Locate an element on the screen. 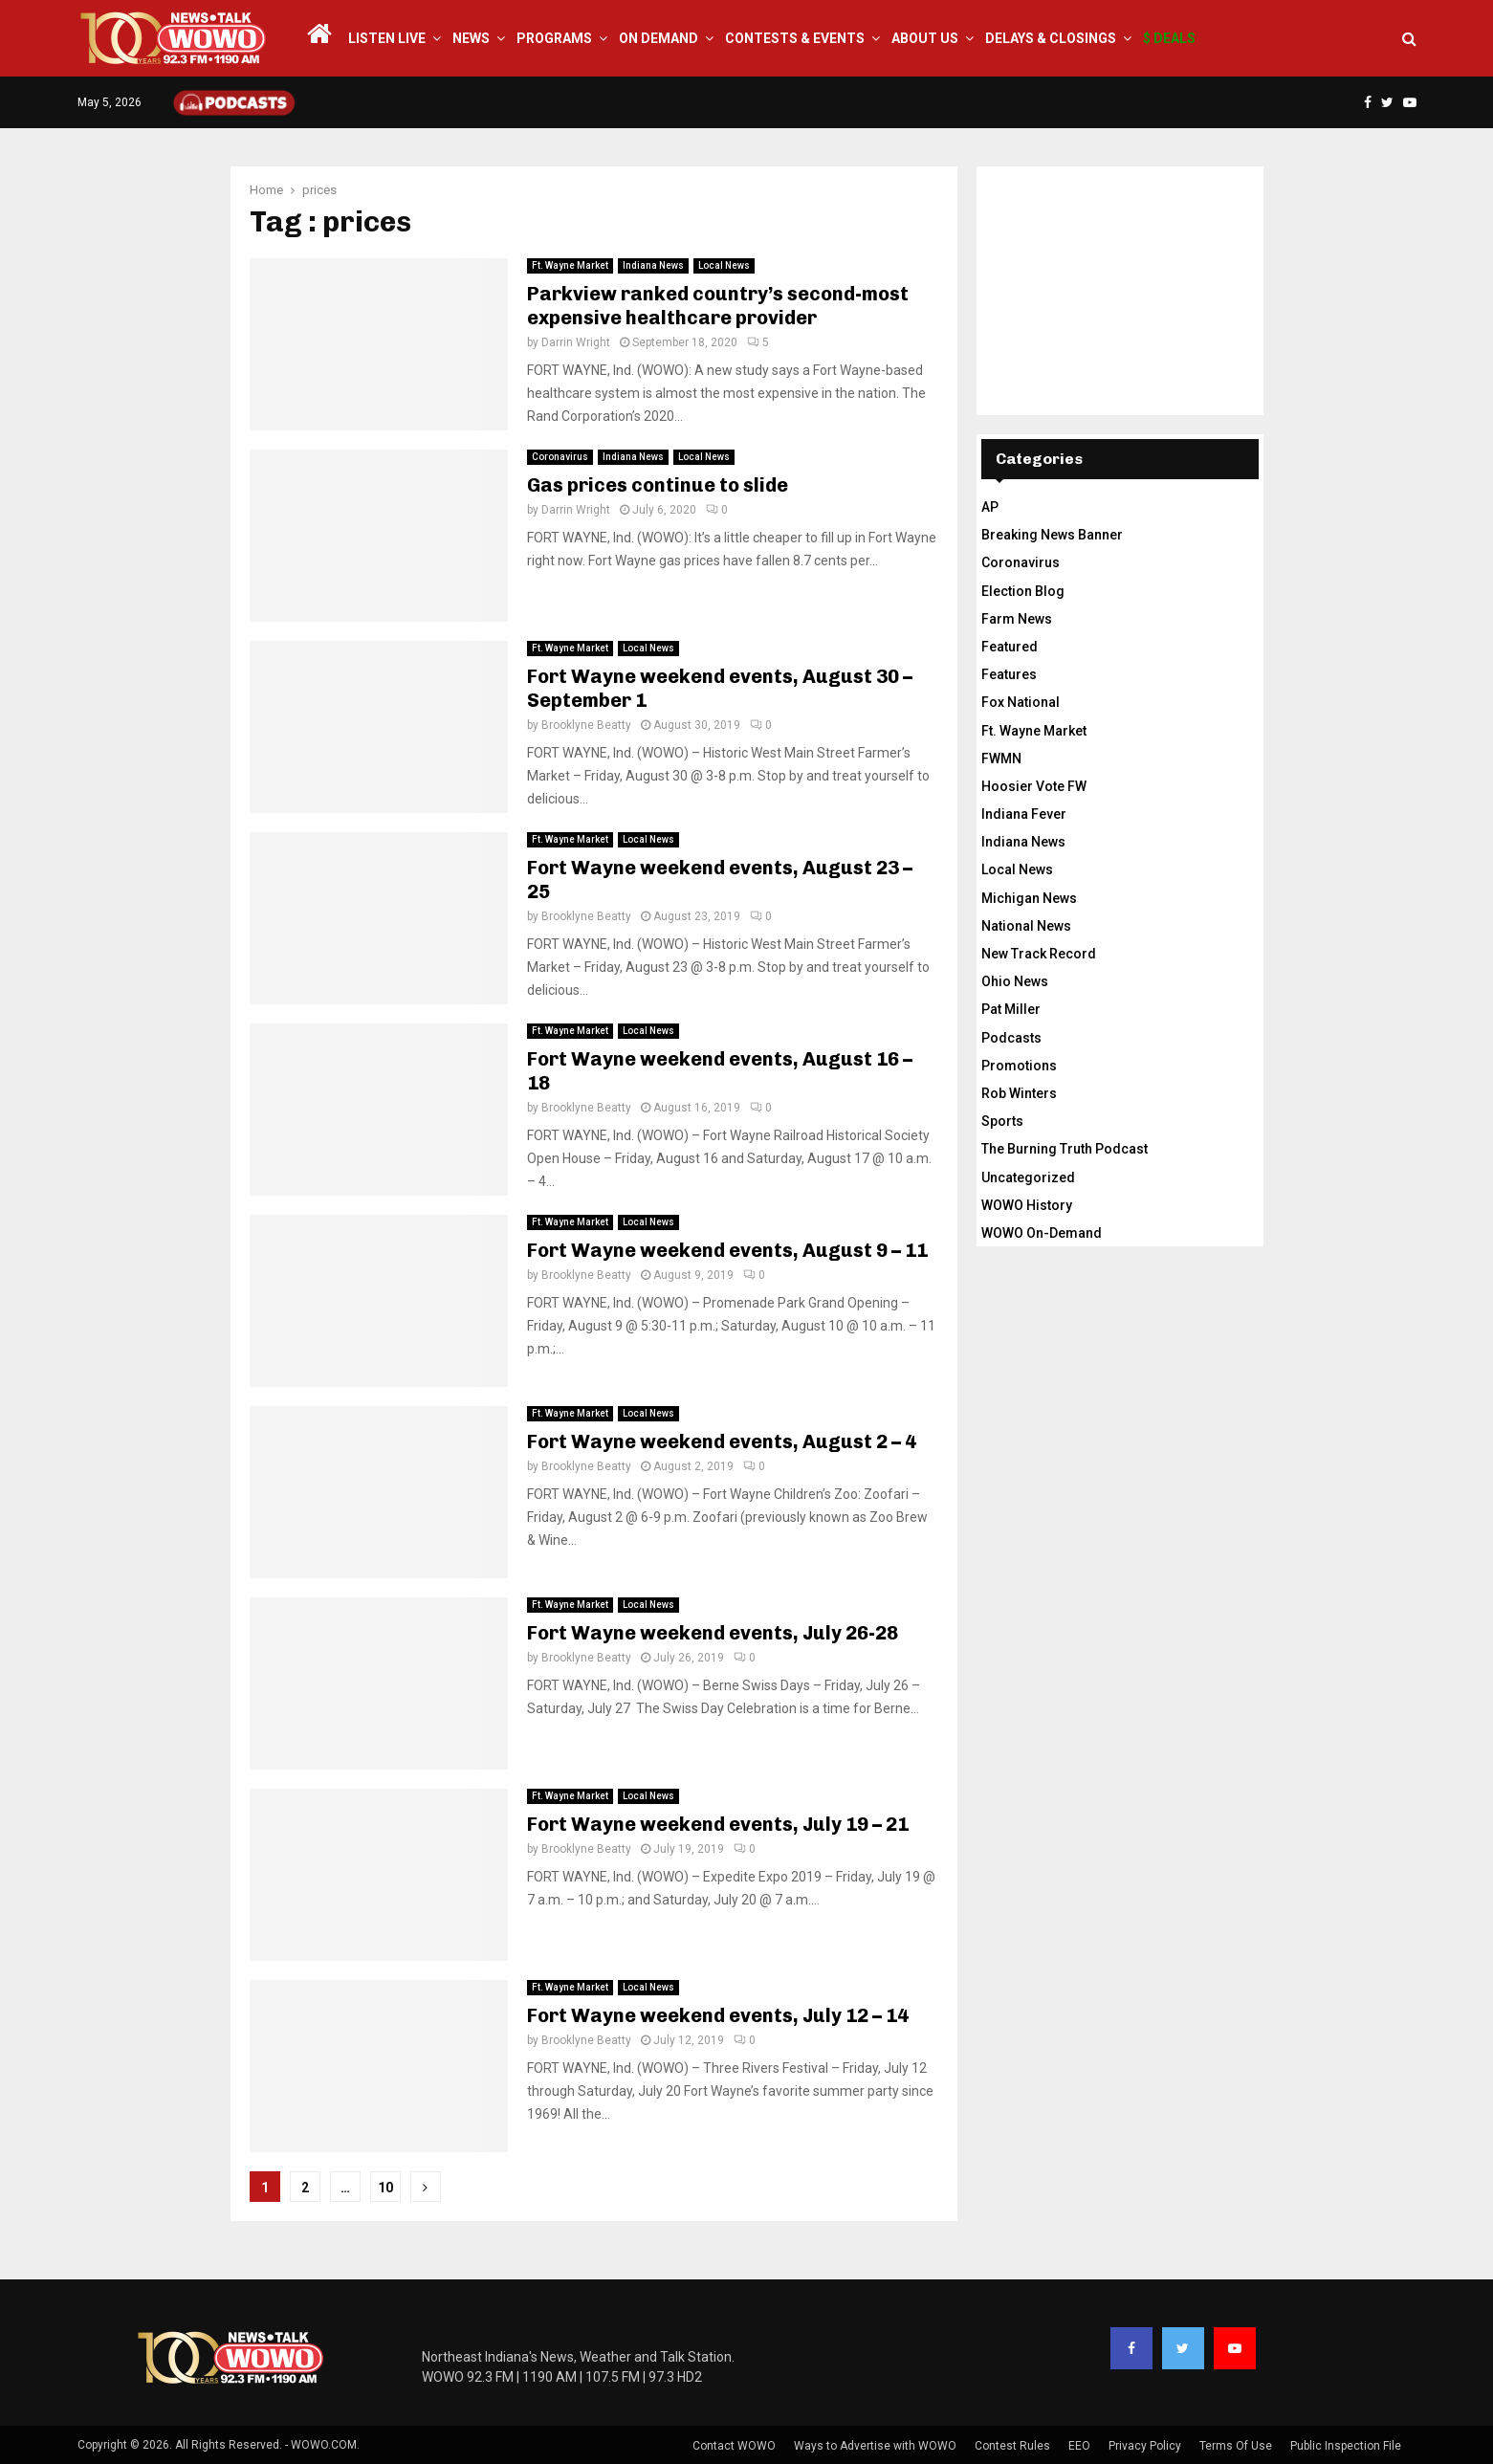 The height and width of the screenshot is (2464, 1493). AP is located at coordinates (990, 507).